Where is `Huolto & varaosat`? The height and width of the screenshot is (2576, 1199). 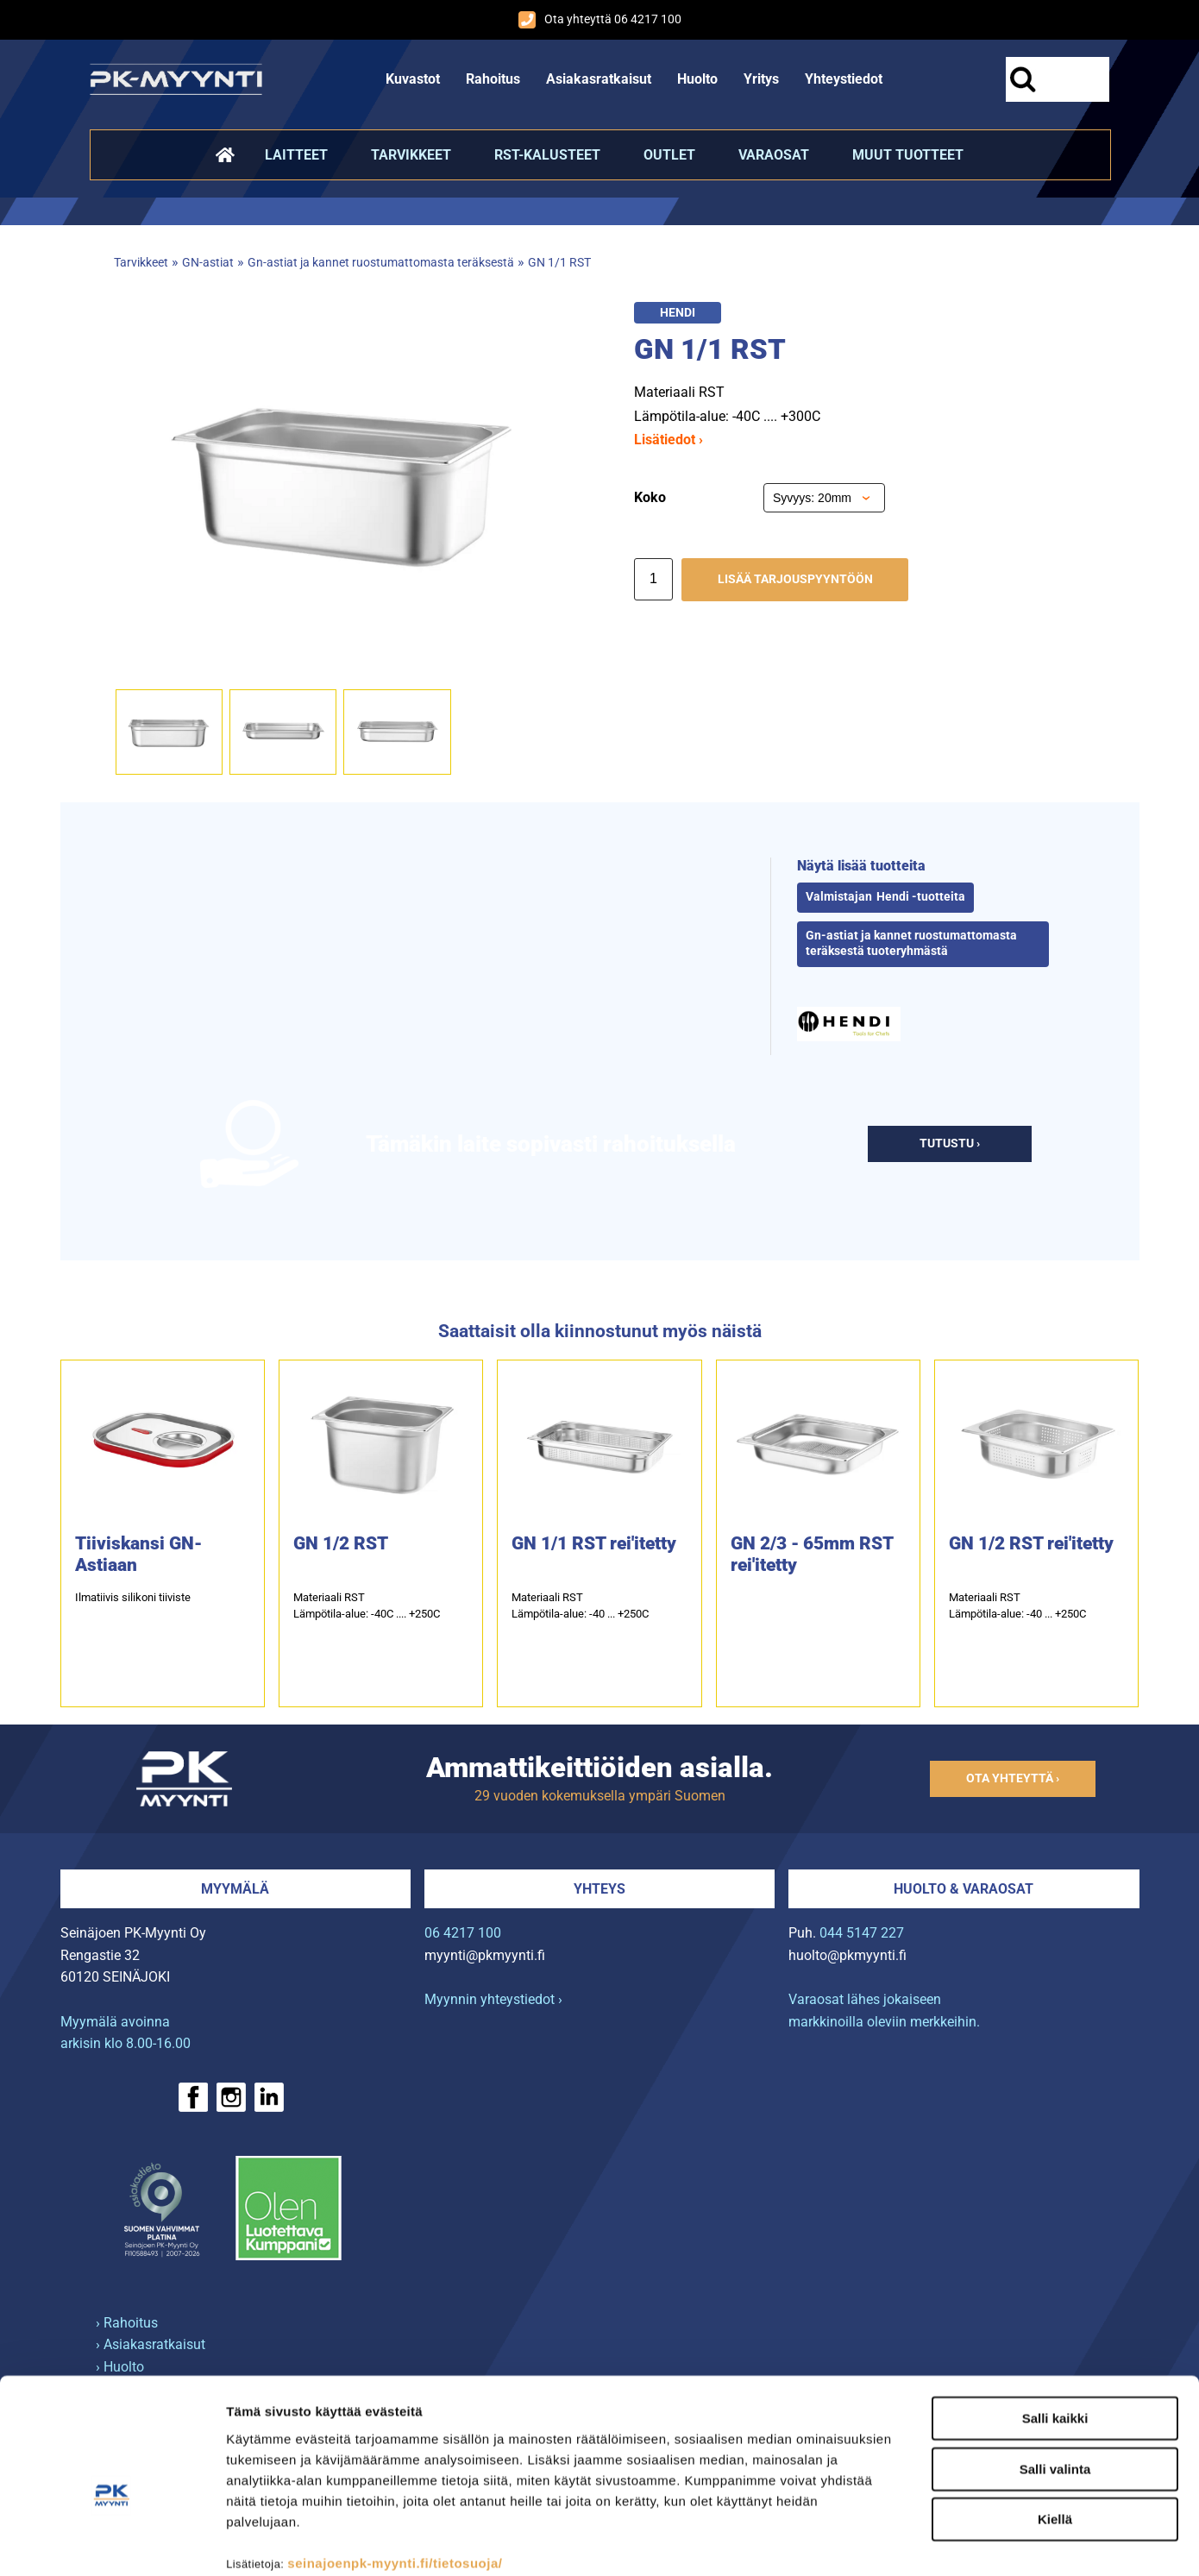
Huolto & varaosat is located at coordinates (963, 1889).